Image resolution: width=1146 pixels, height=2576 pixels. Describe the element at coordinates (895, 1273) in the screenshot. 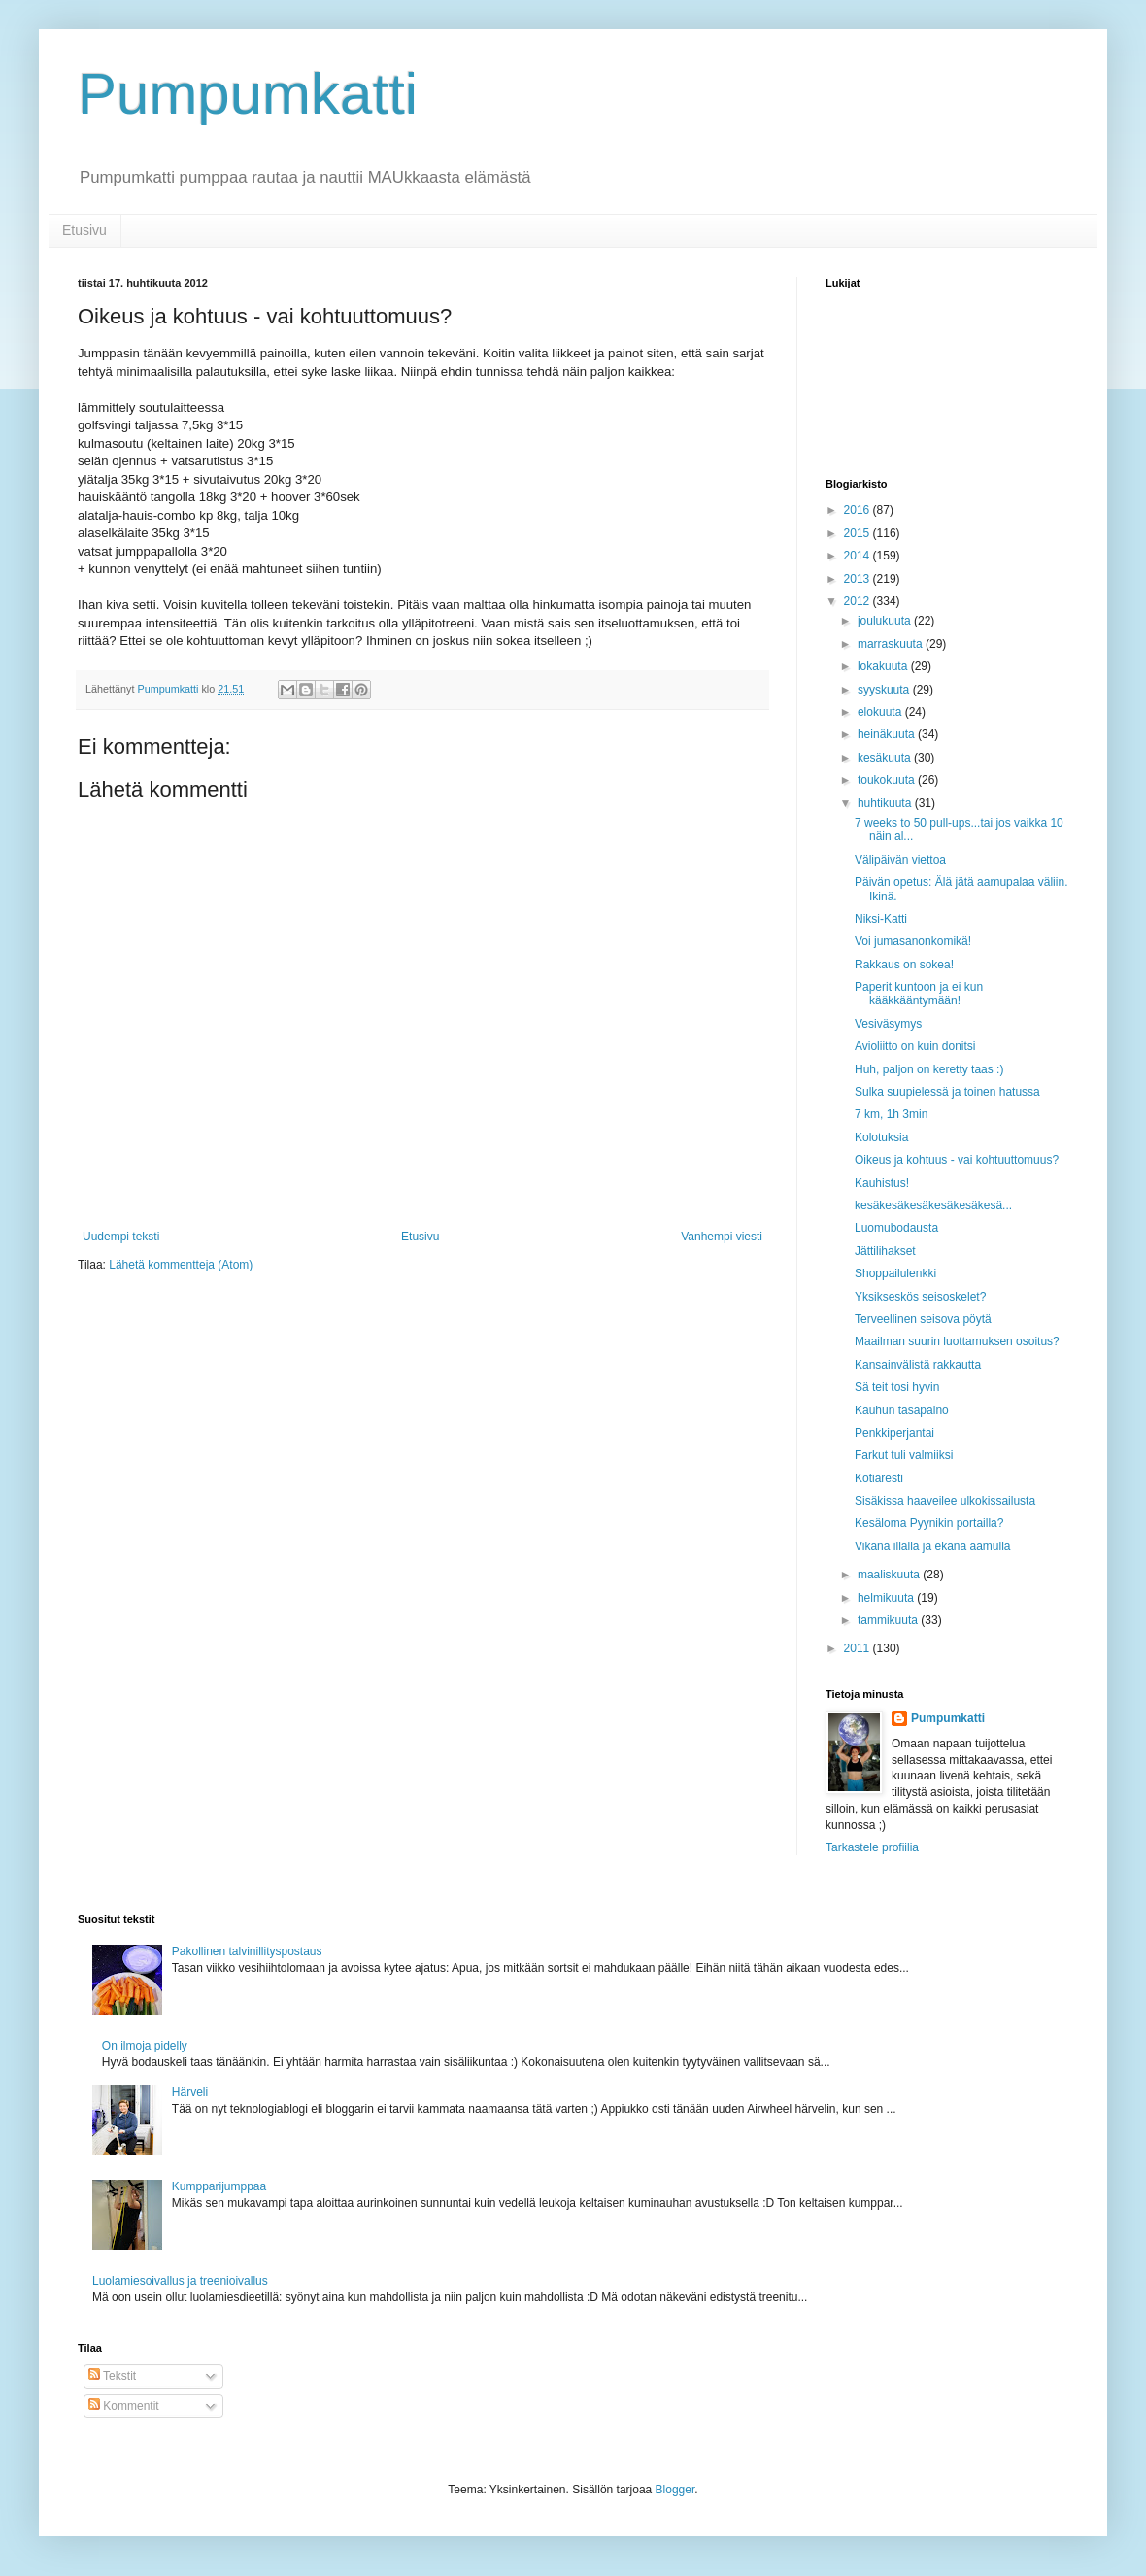

I see `Shoppailulenkki` at that location.